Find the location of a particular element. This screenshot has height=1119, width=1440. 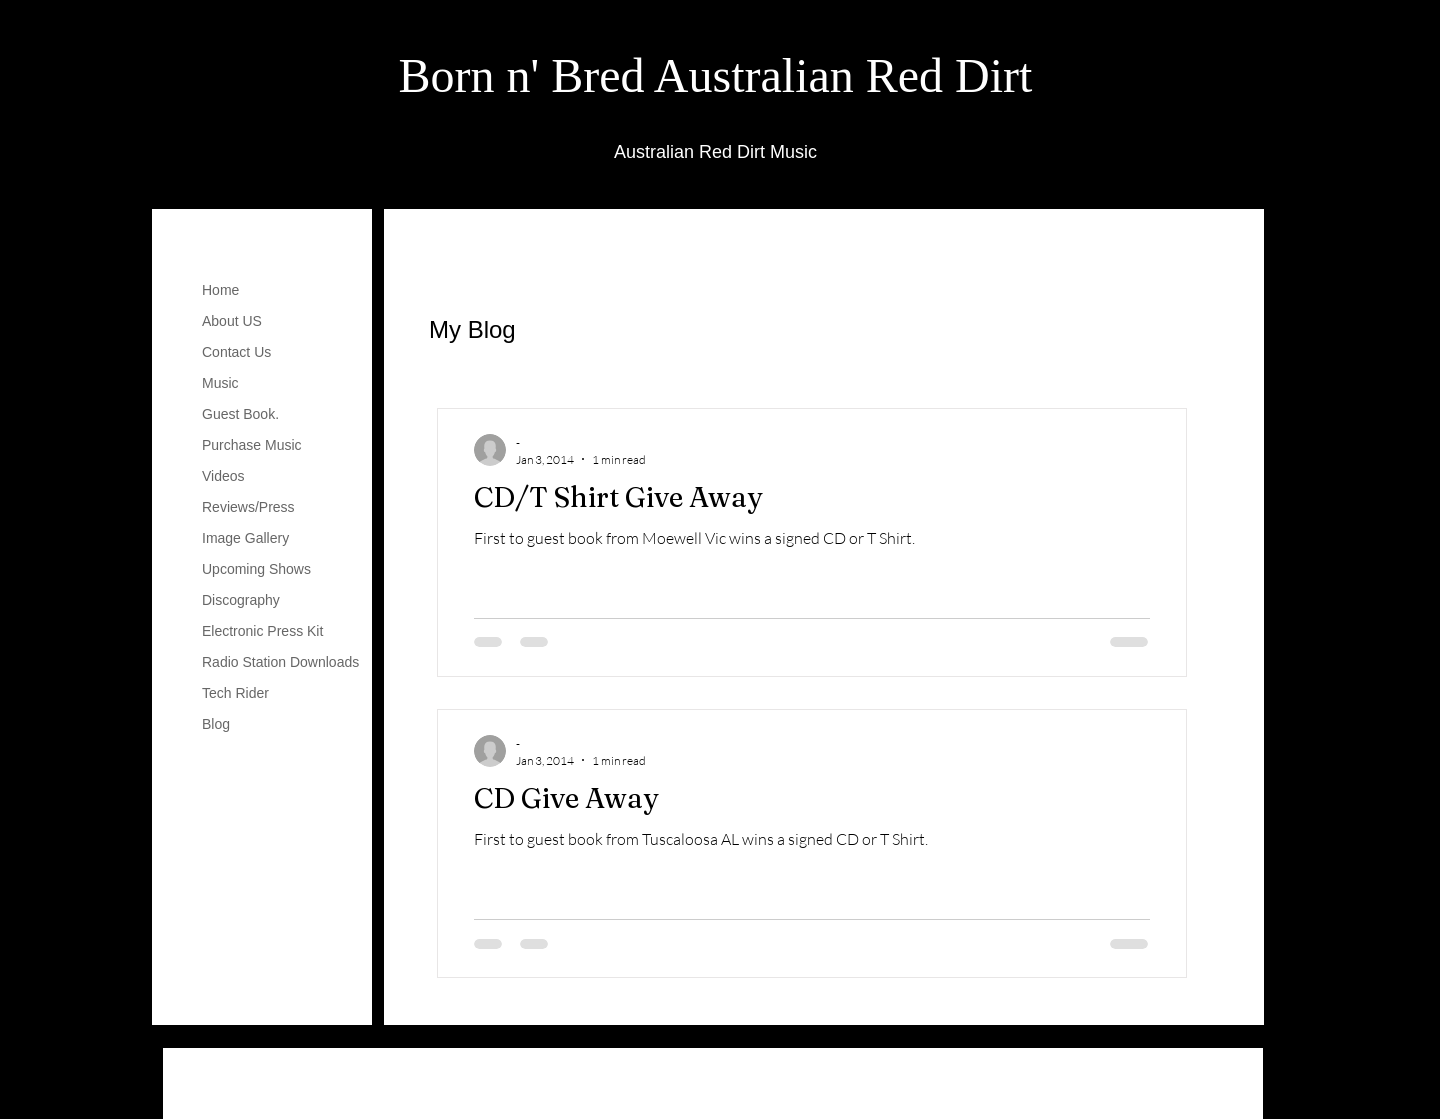

Home is located at coordinates (220, 290).